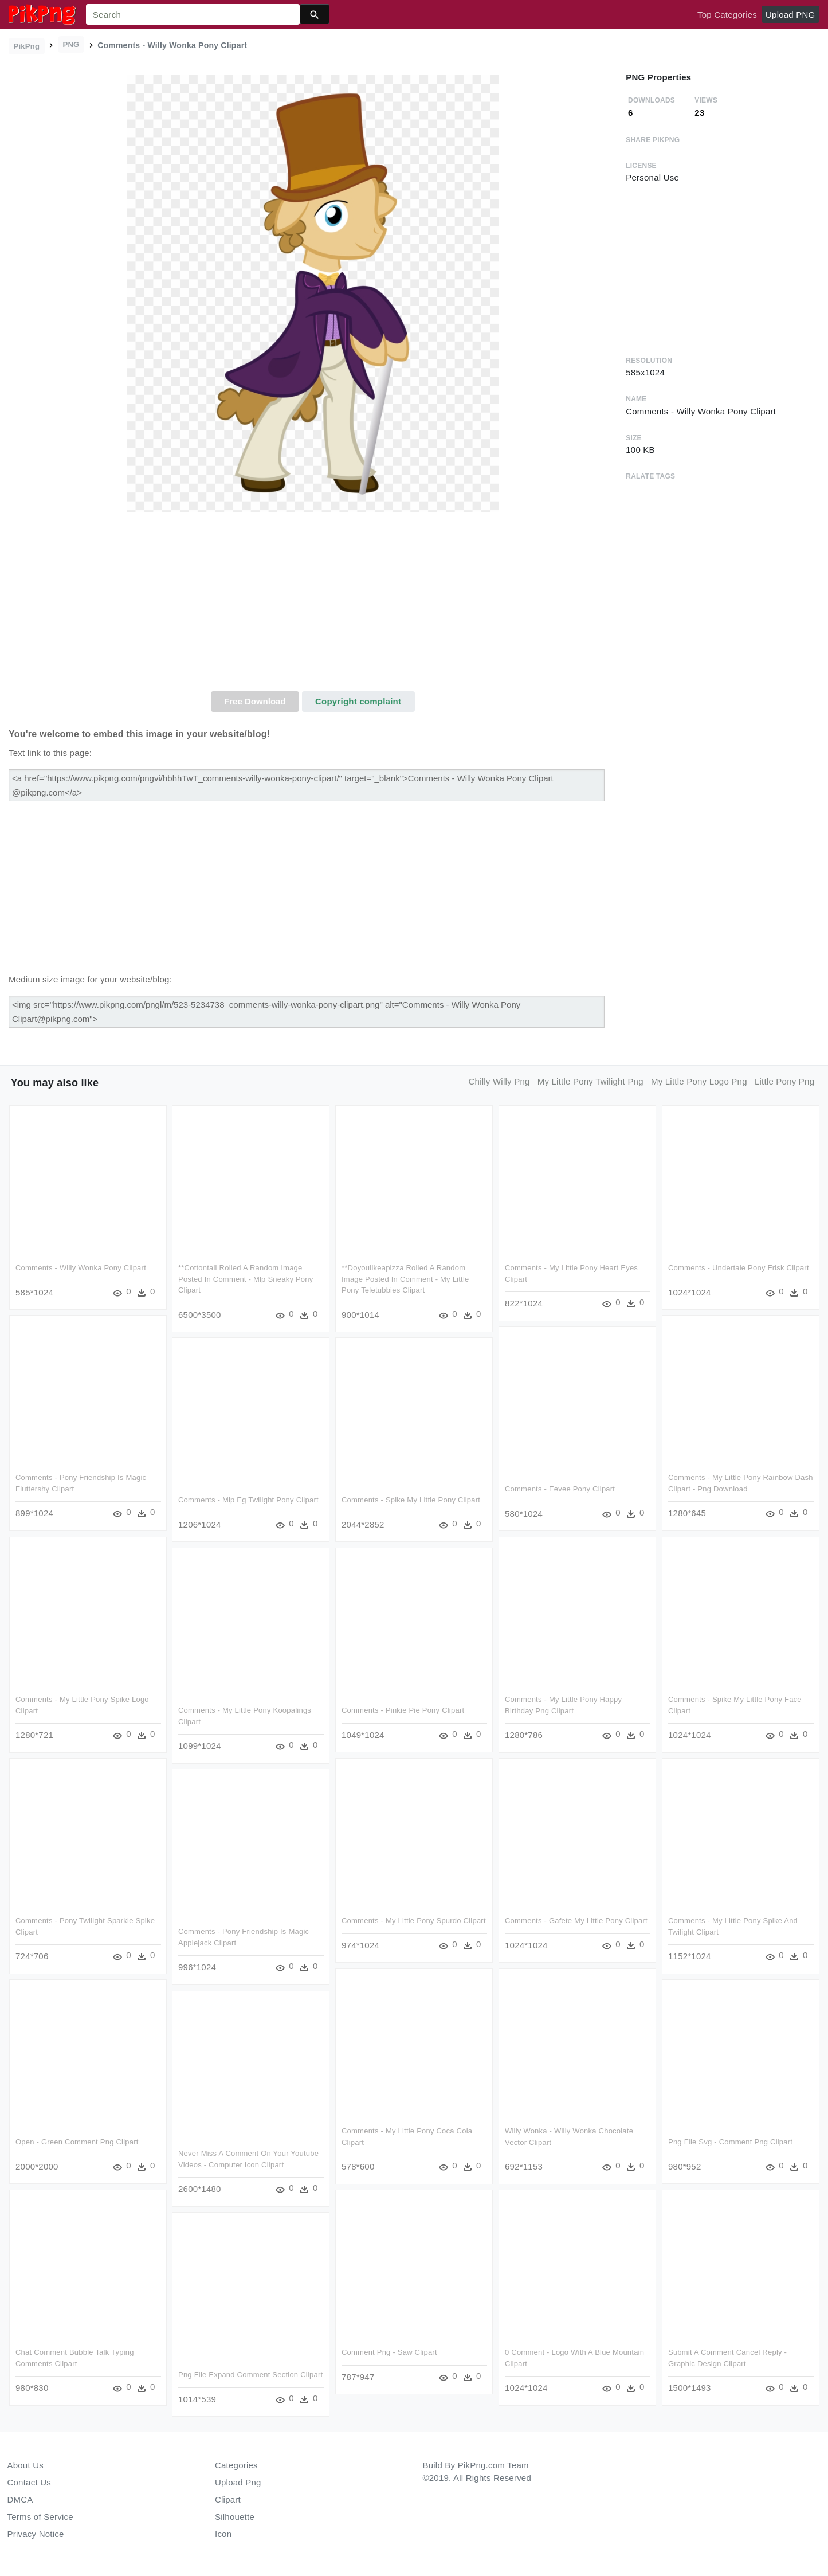  Describe the element at coordinates (313, 605) in the screenshot. I see `[Advertisement]` at that location.